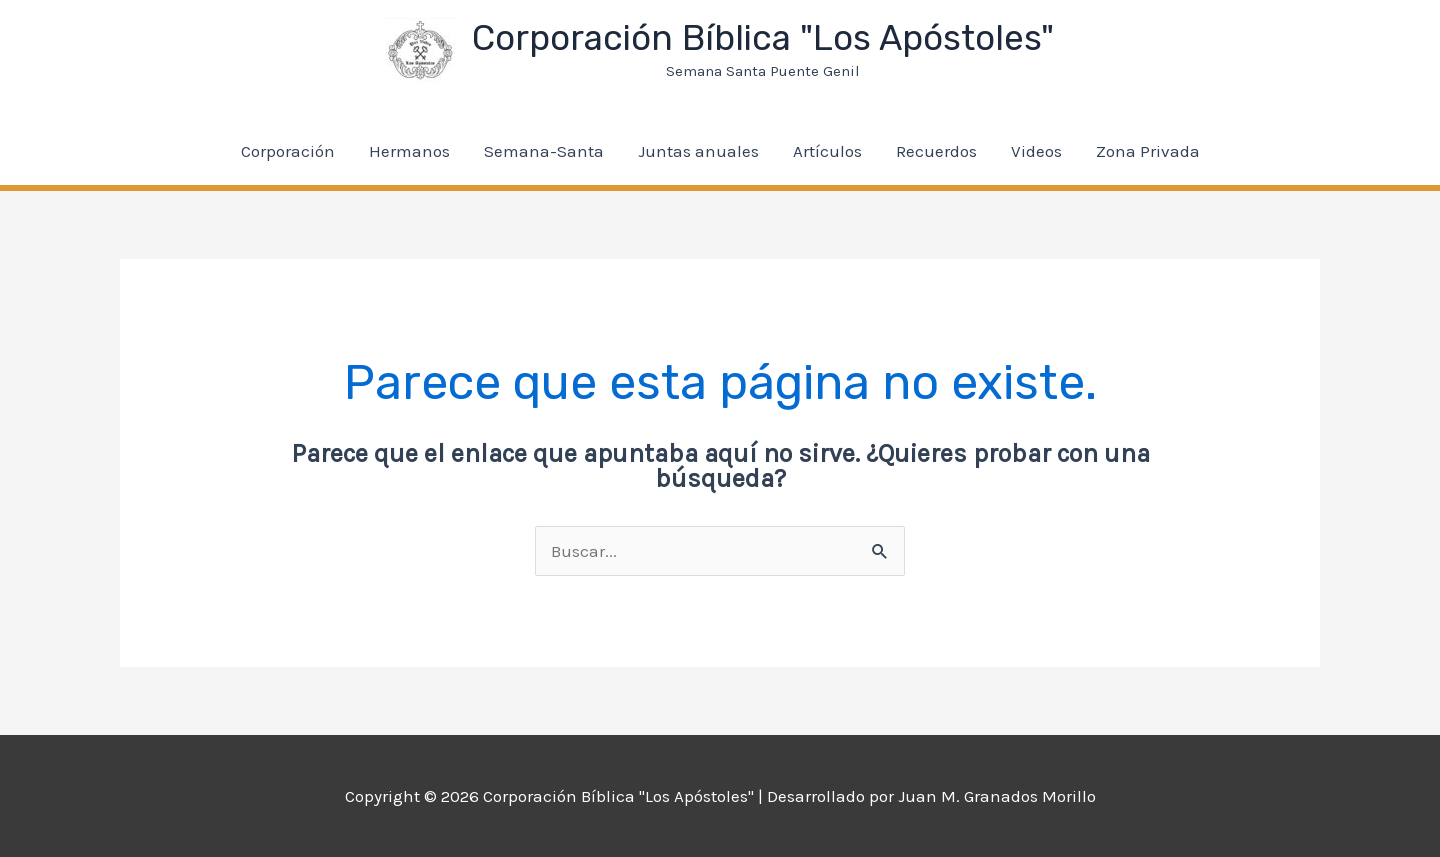 This screenshot has height=857, width=1440. What do you see at coordinates (936, 151) in the screenshot?
I see `Recuerdos` at bounding box center [936, 151].